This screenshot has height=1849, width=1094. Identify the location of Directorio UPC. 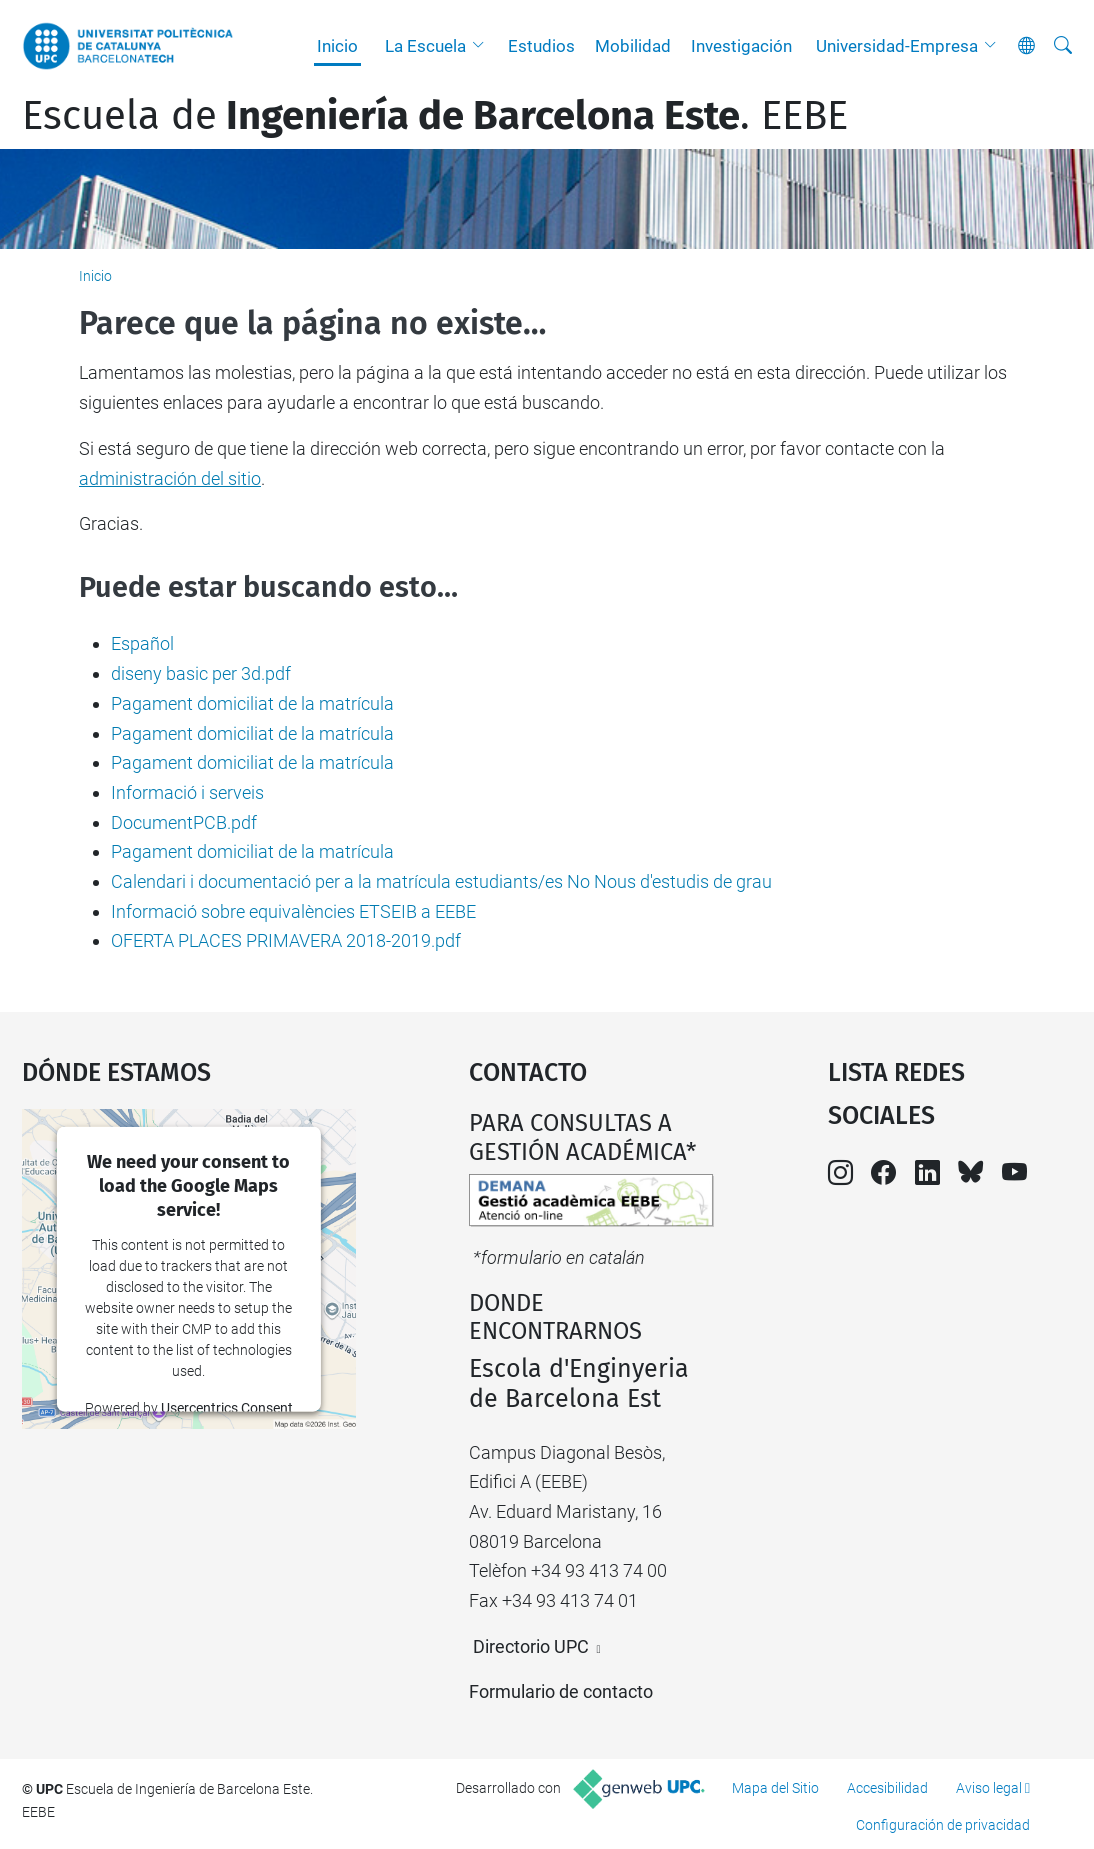
(531, 1646).